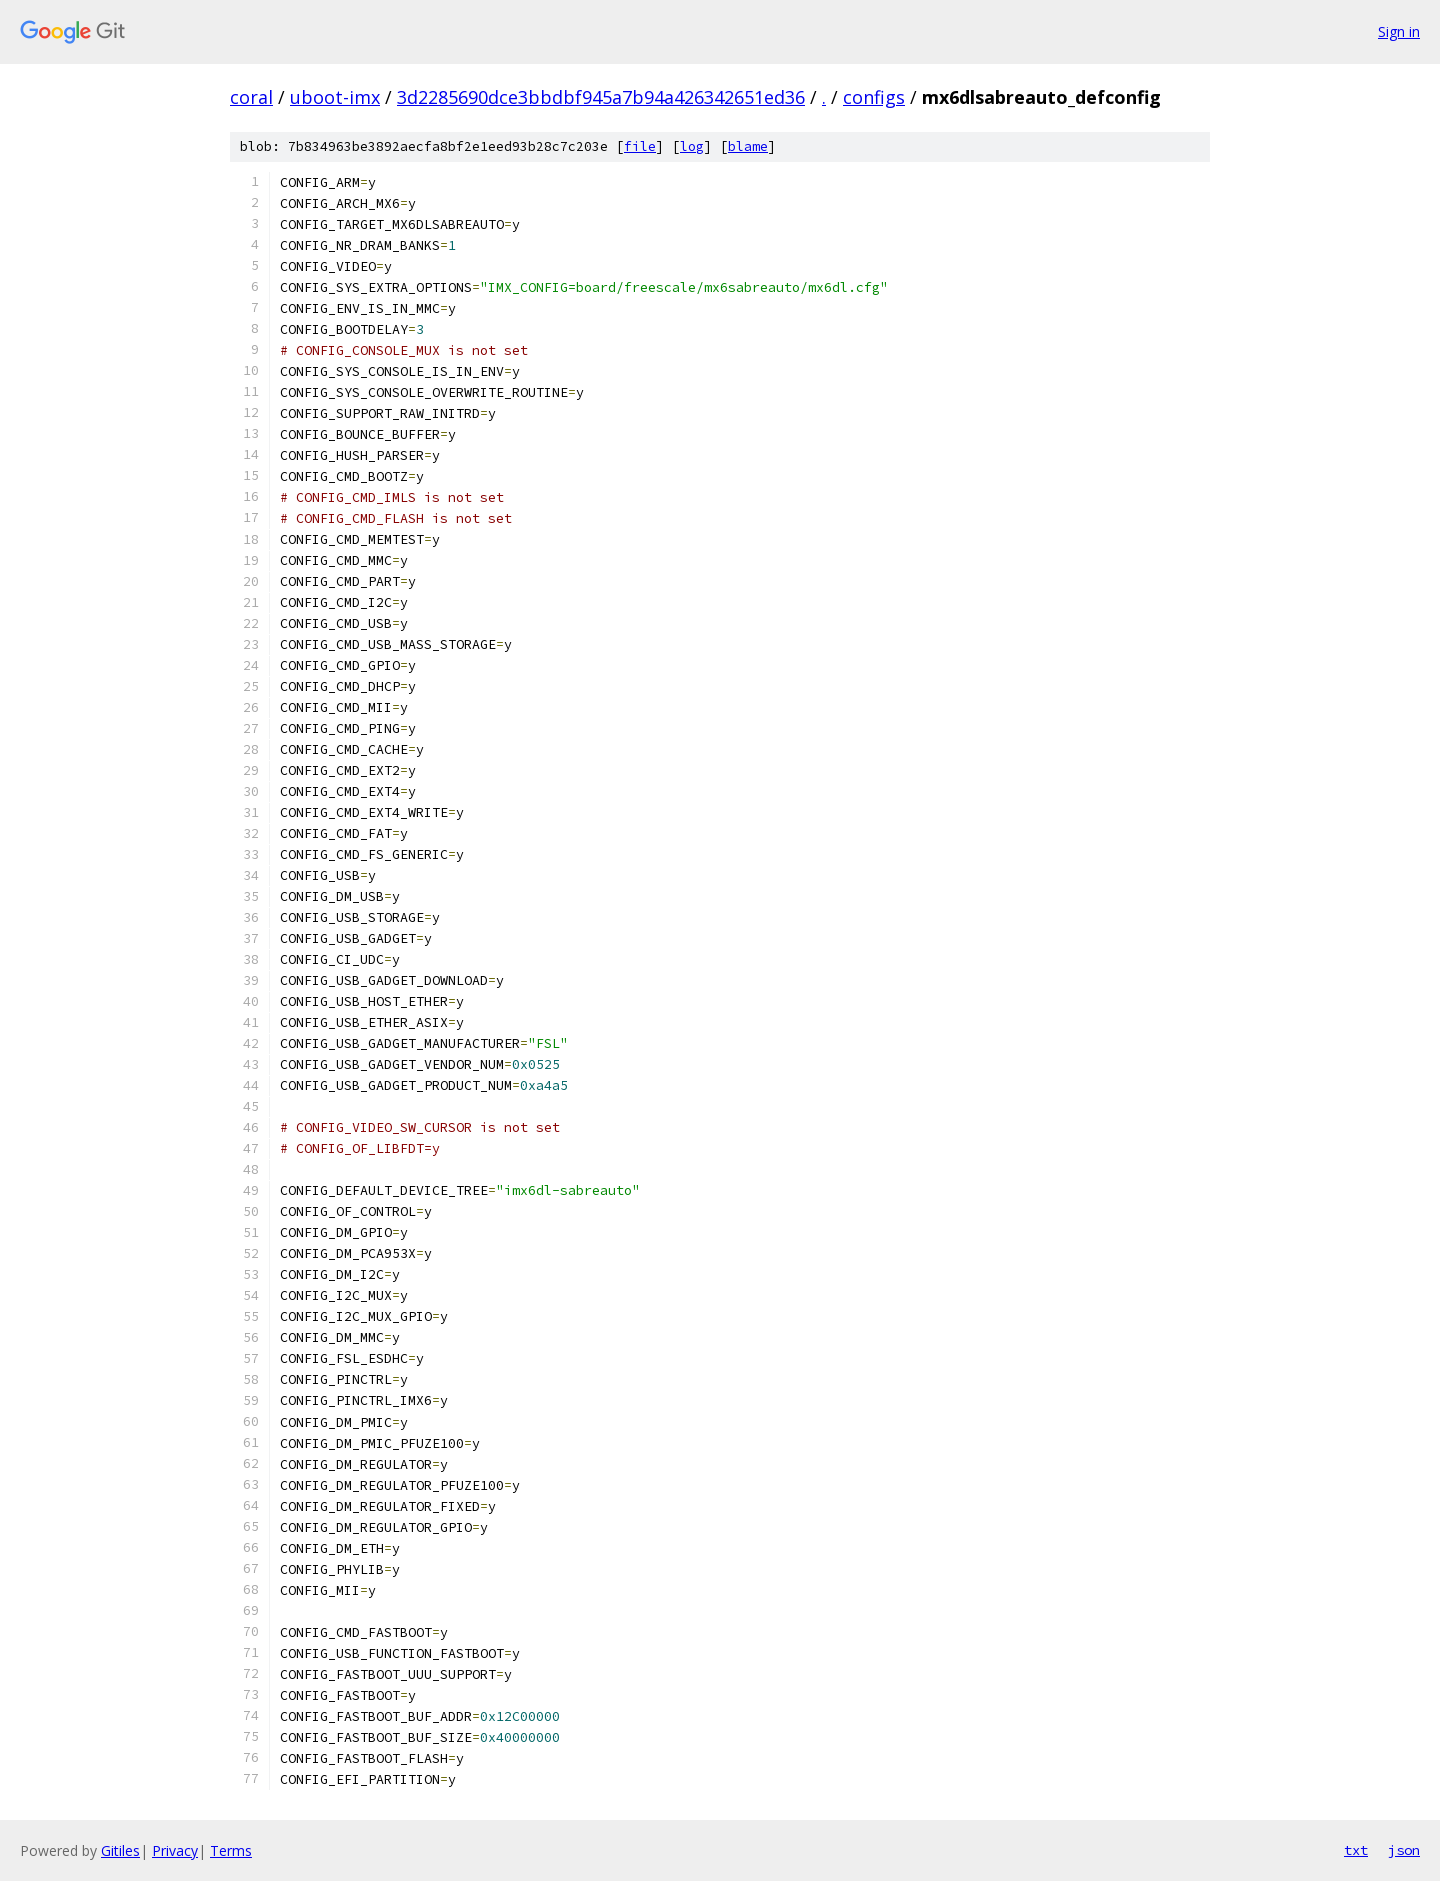  Describe the element at coordinates (874, 97) in the screenshot. I see `configs` at that location.